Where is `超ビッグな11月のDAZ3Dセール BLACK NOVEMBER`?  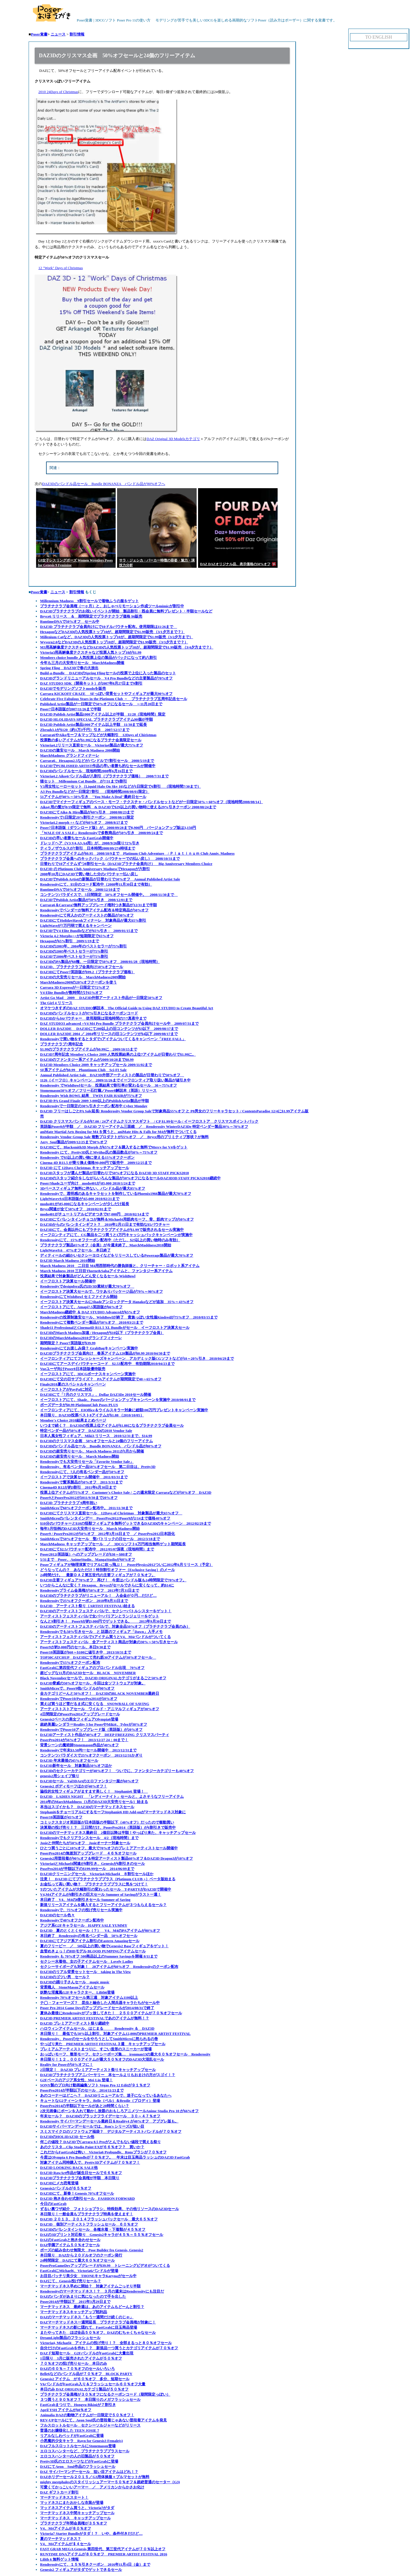
超ビッグな11月のDAZ3Dセール BLACK NOVEMBER is located at coordinates (88, 1673).